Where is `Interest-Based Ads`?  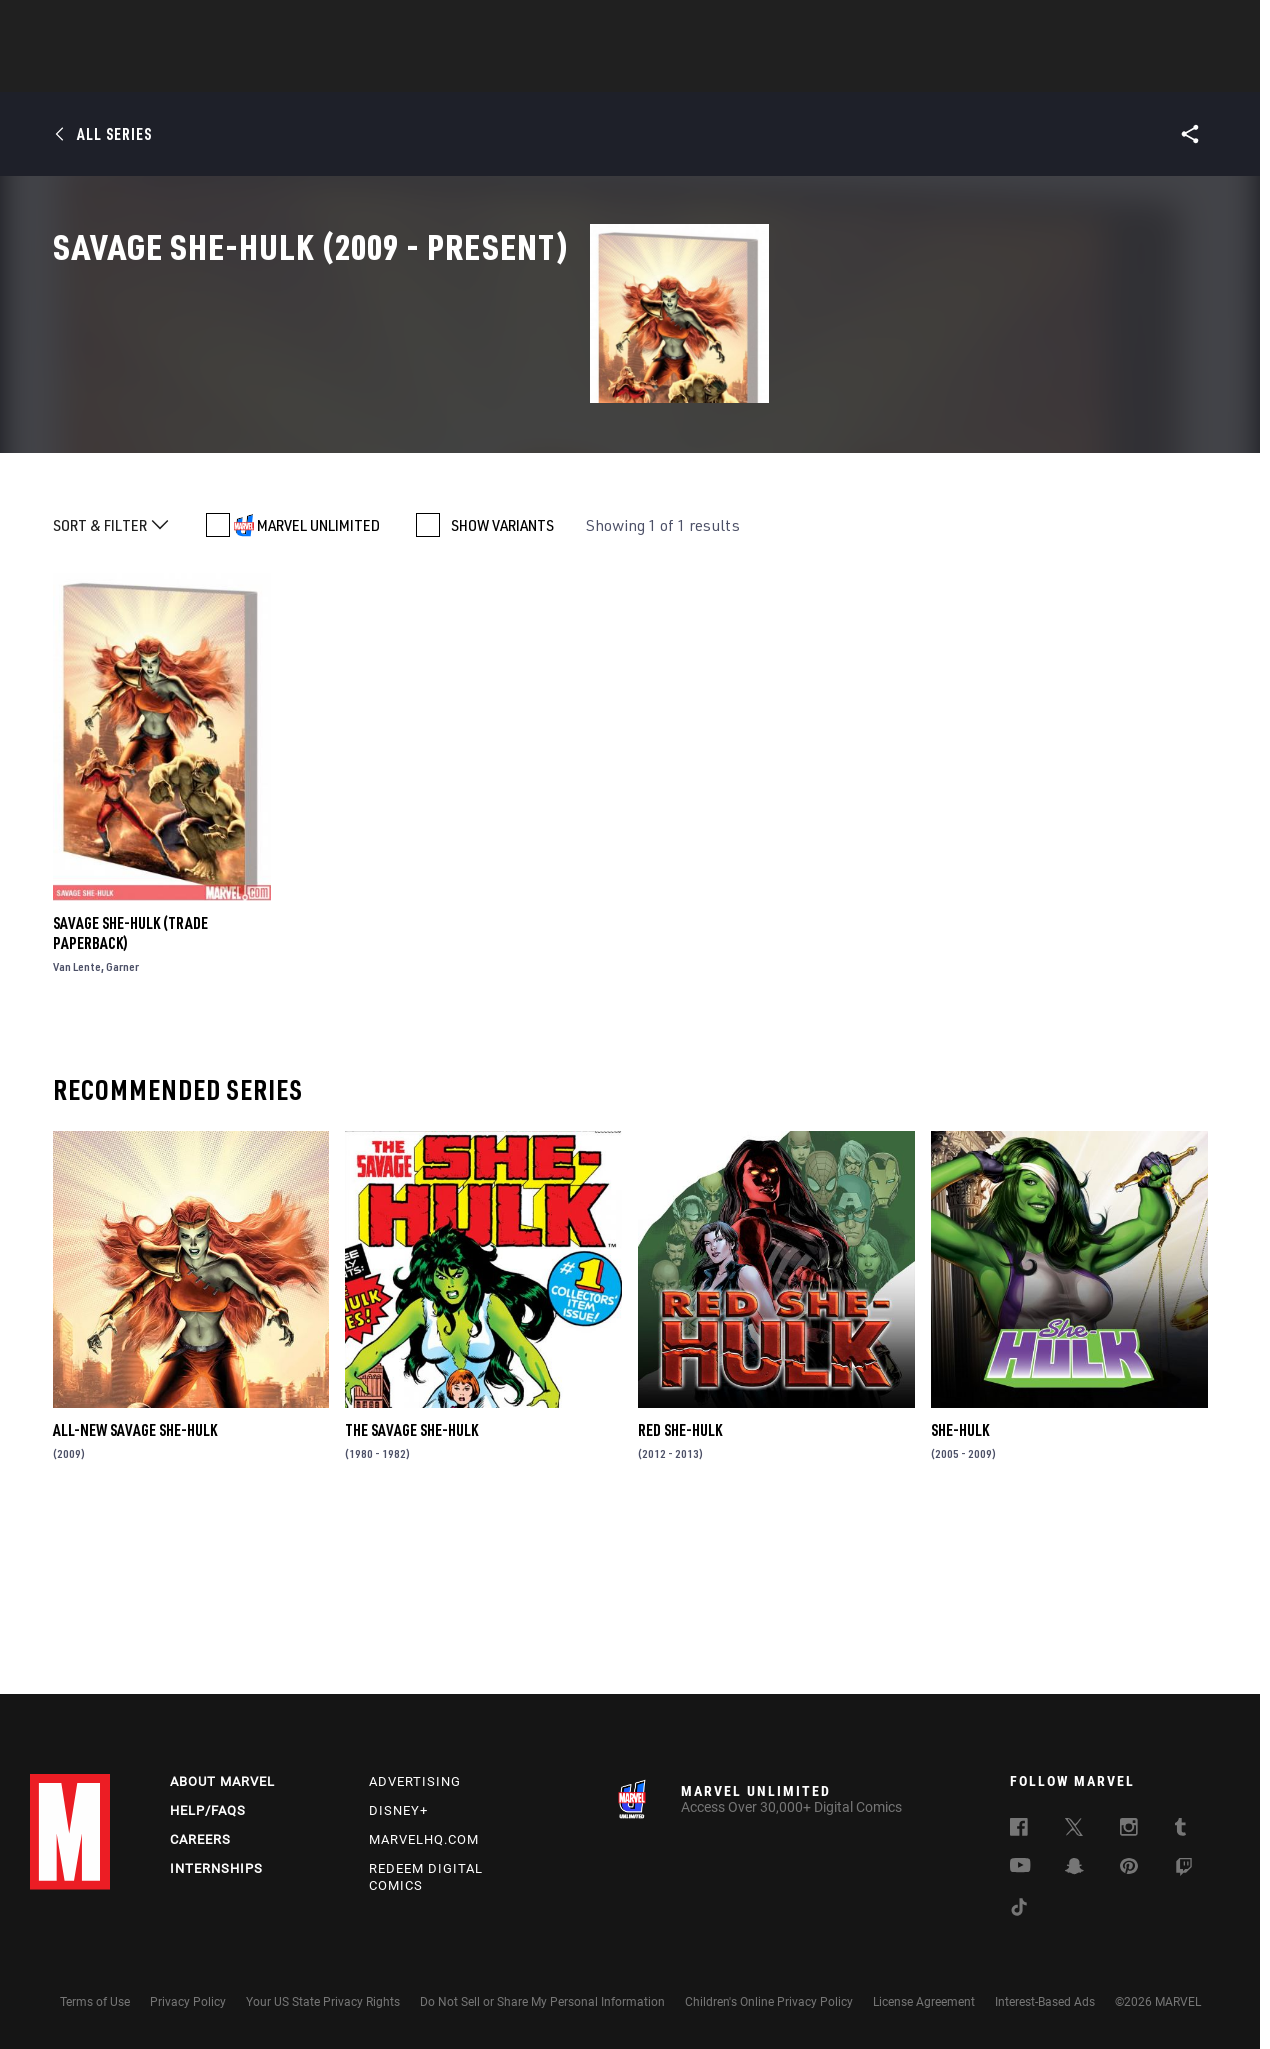 Interest-Based Ads is located at coordinates (1045, 2002).